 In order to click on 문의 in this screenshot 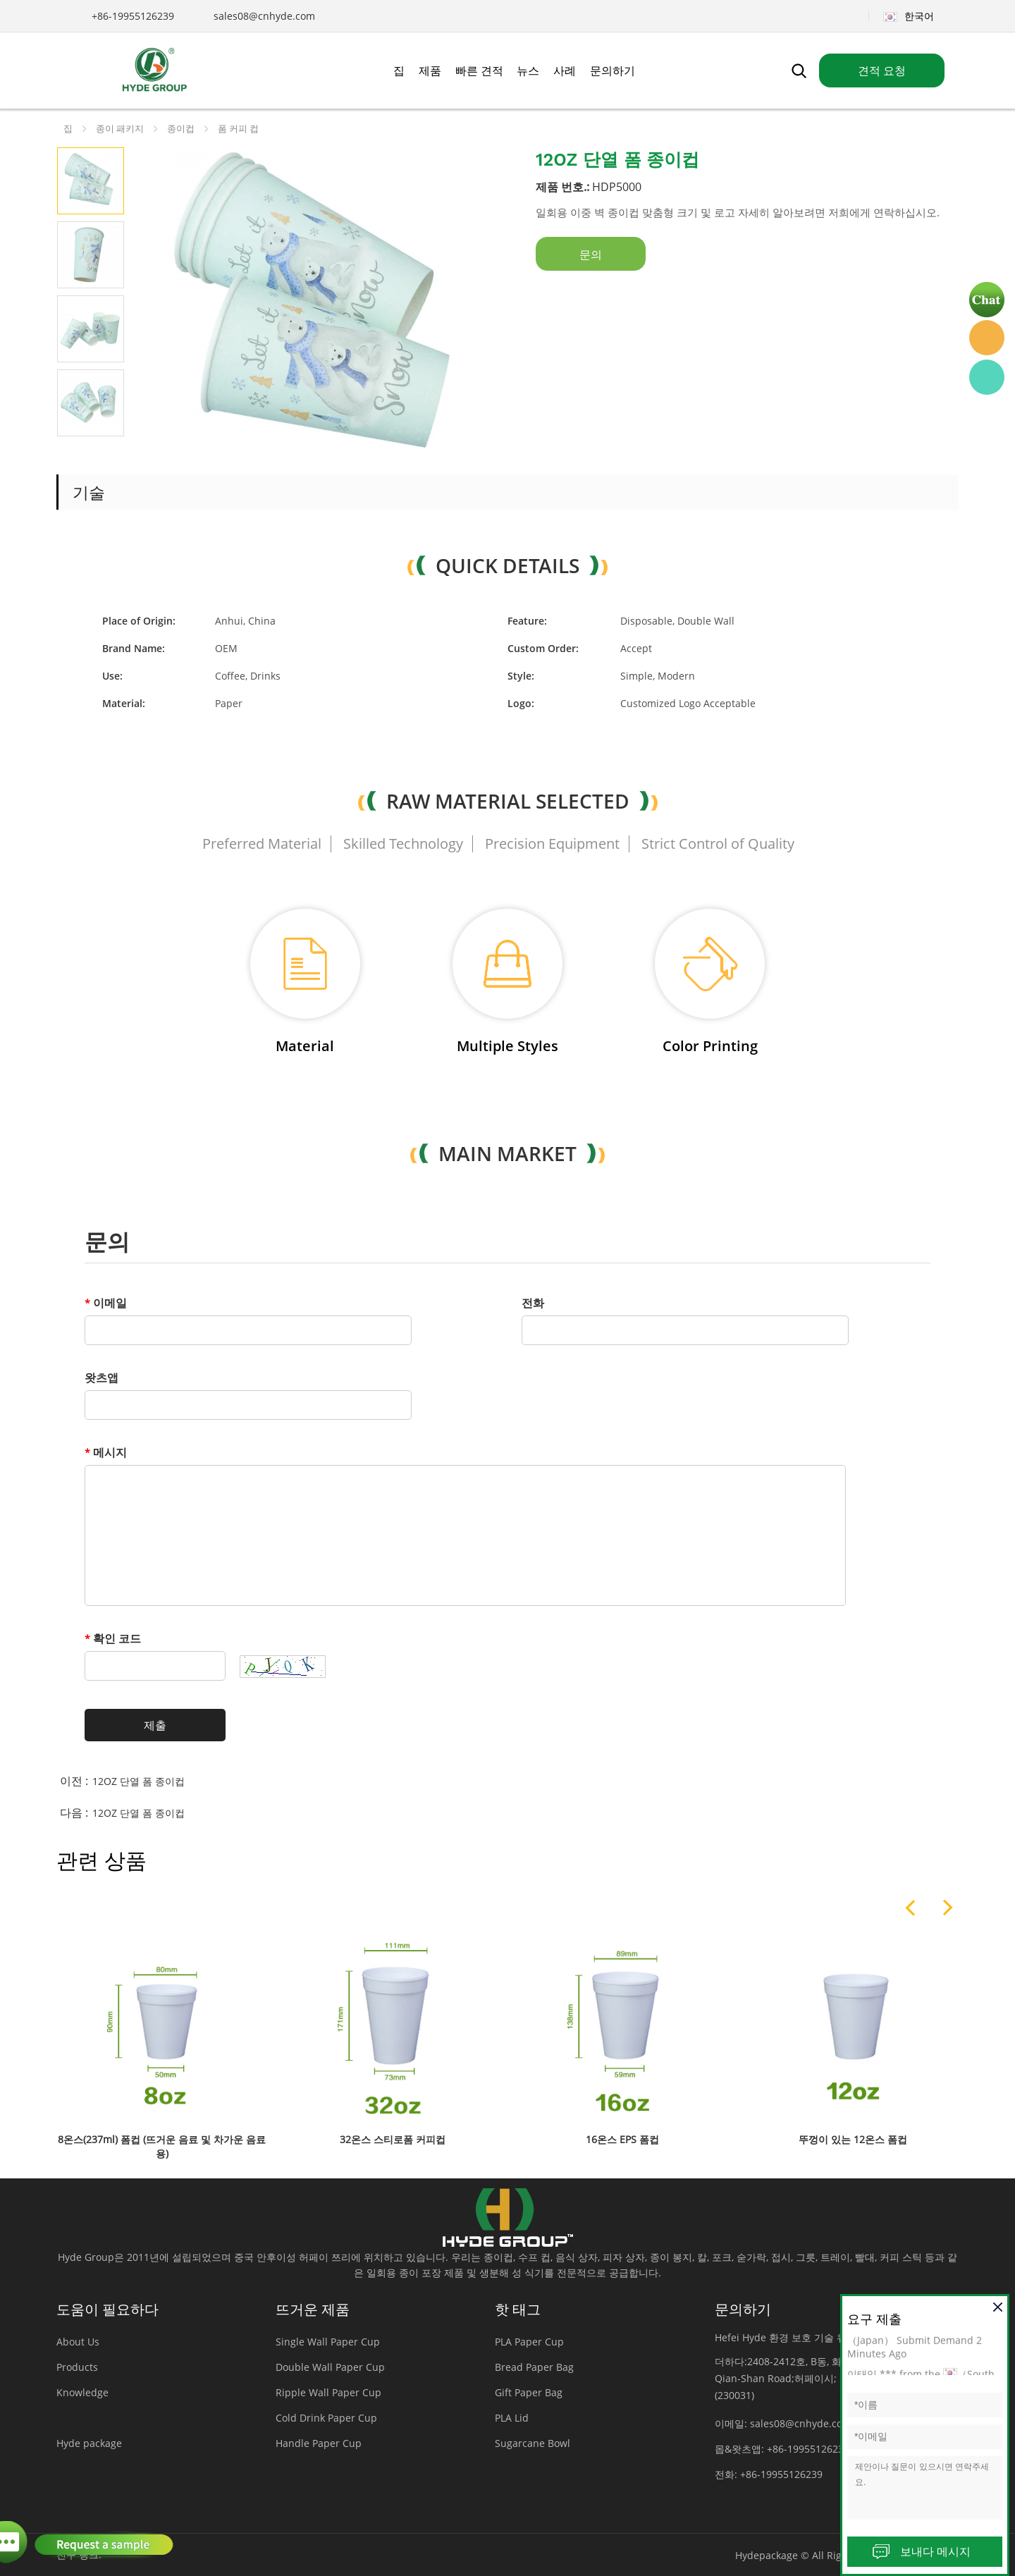, I will do `click(590, 254)`.